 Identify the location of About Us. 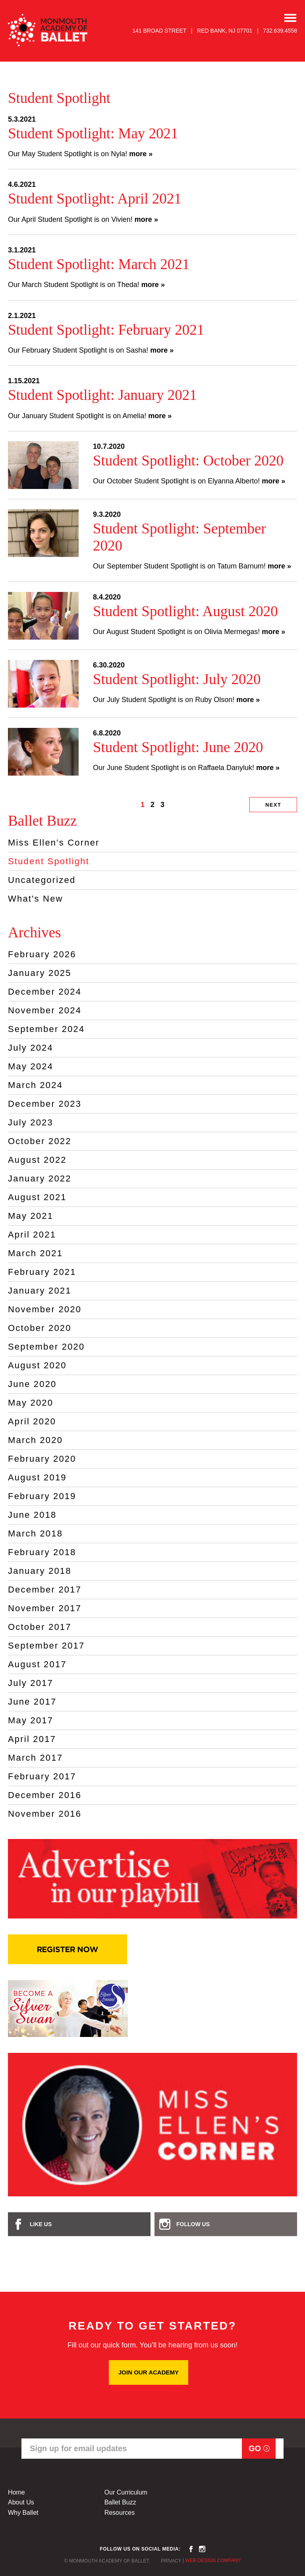
(21, 2502).